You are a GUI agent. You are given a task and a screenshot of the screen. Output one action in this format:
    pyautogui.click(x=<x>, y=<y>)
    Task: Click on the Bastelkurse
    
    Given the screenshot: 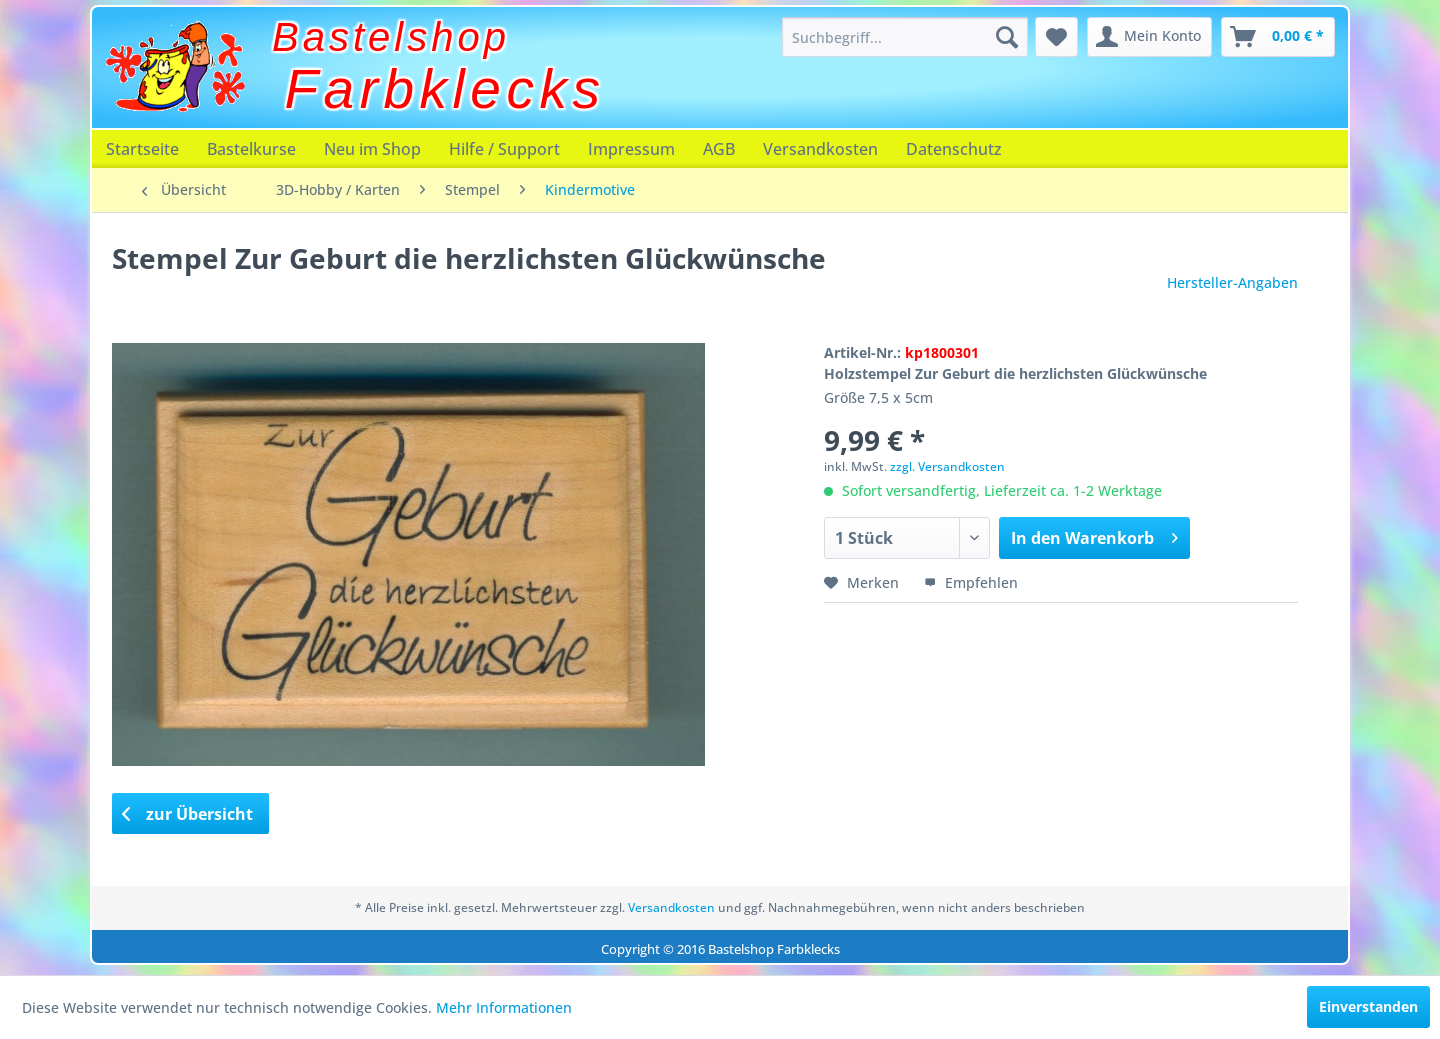 What is the action you would take?
    pyautogui.click(x=251, y=149)
    